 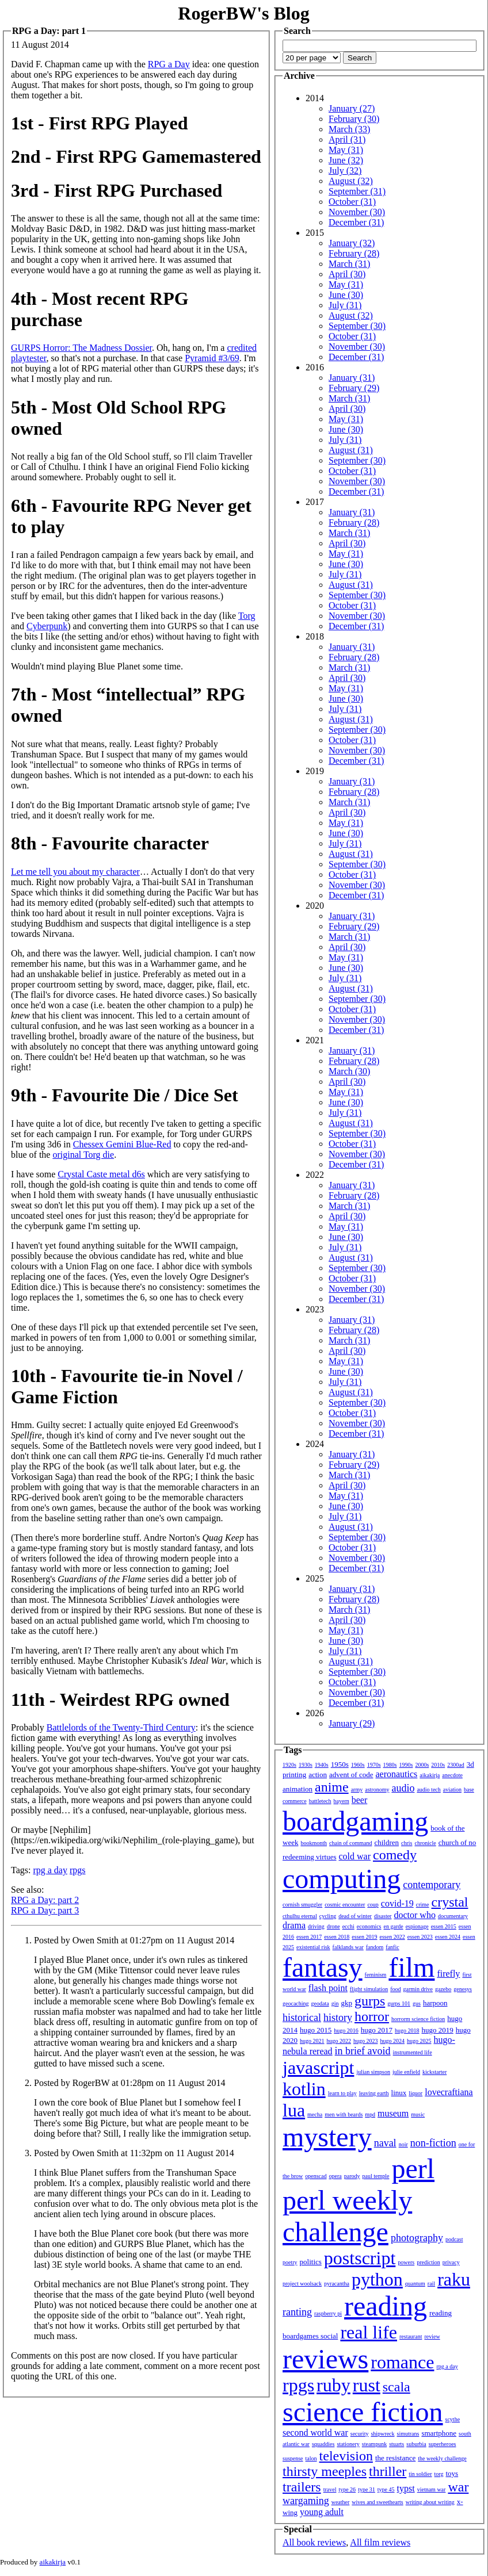 I want to click on audio tech, so click(x=428, y=1789).